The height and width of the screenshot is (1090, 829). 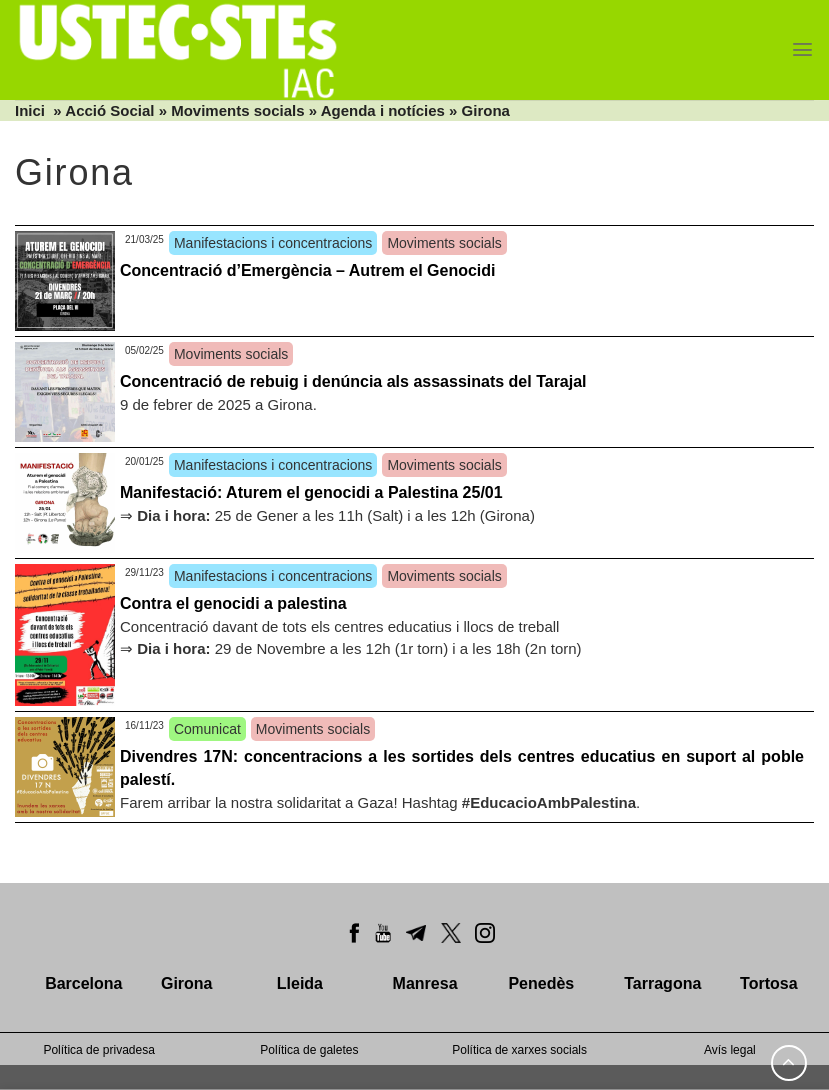 What do you see at coordinates (30, 110) in the screenshot?
I see `Inici` at bounding box center [30, 110].